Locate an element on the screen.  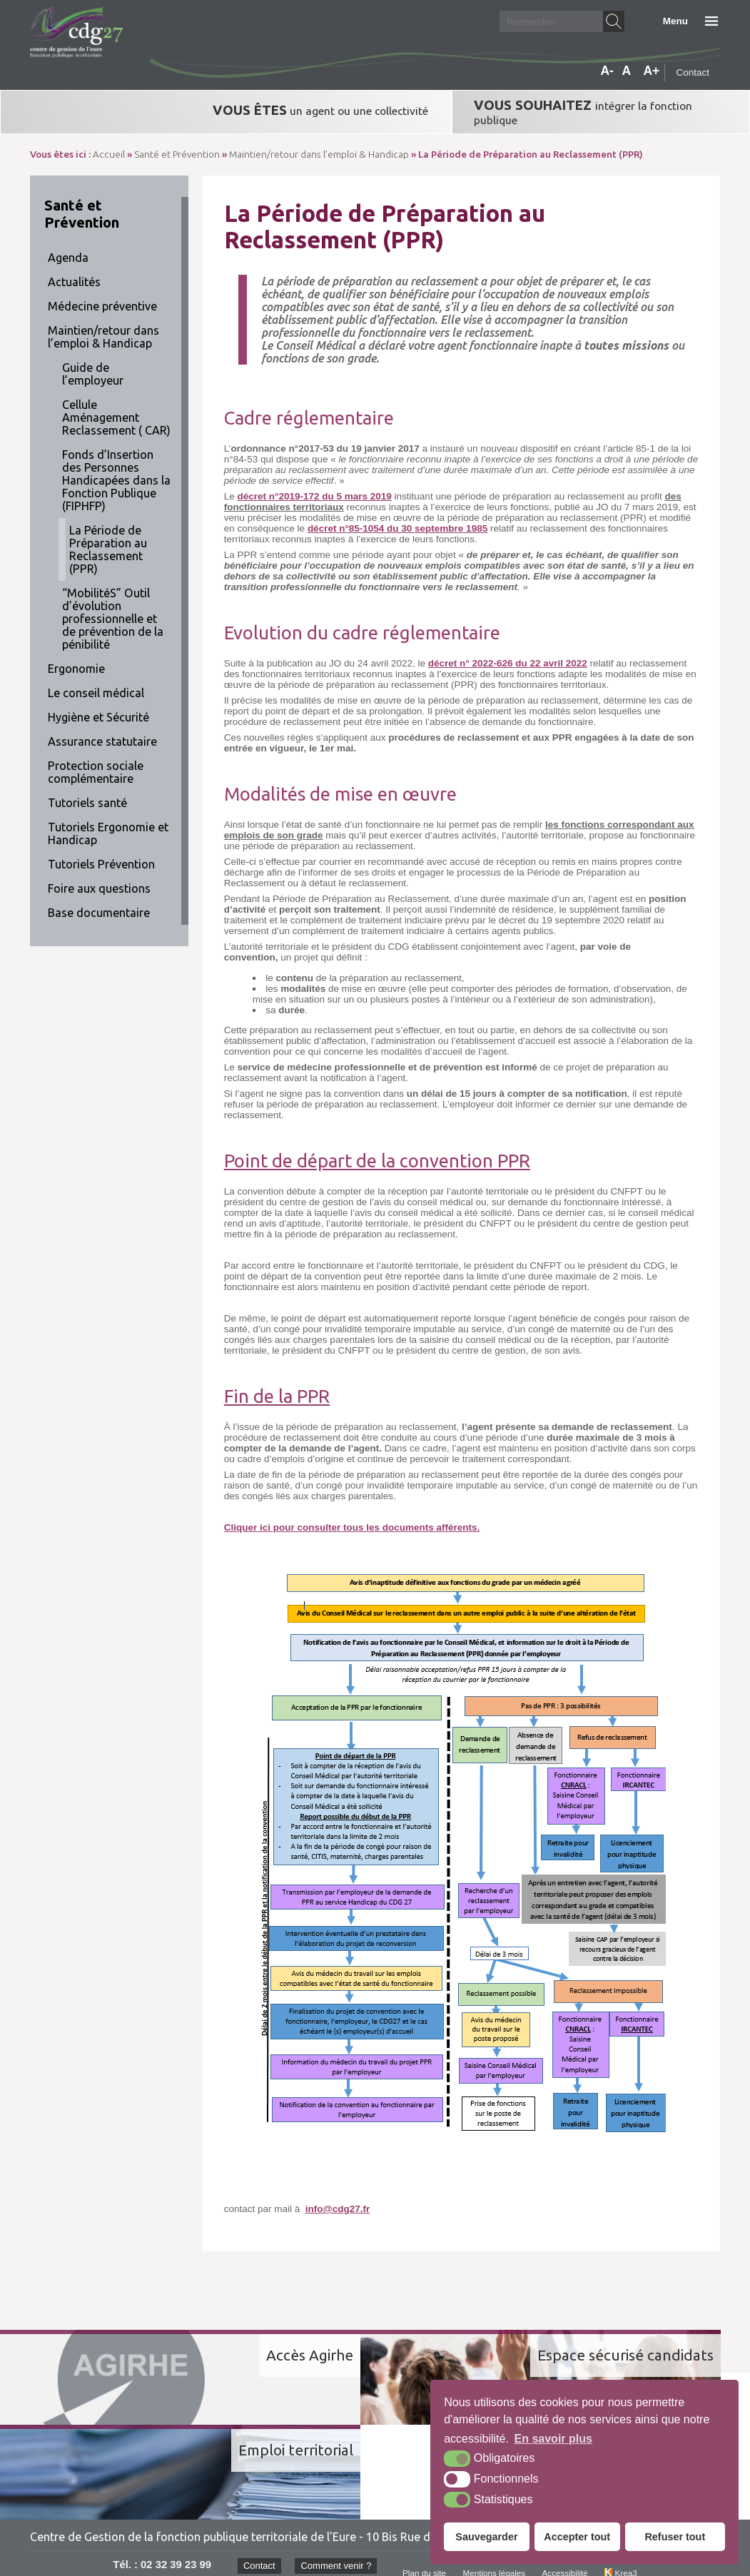
02 32 39 23 99 is located at coordinates (171, 2455).